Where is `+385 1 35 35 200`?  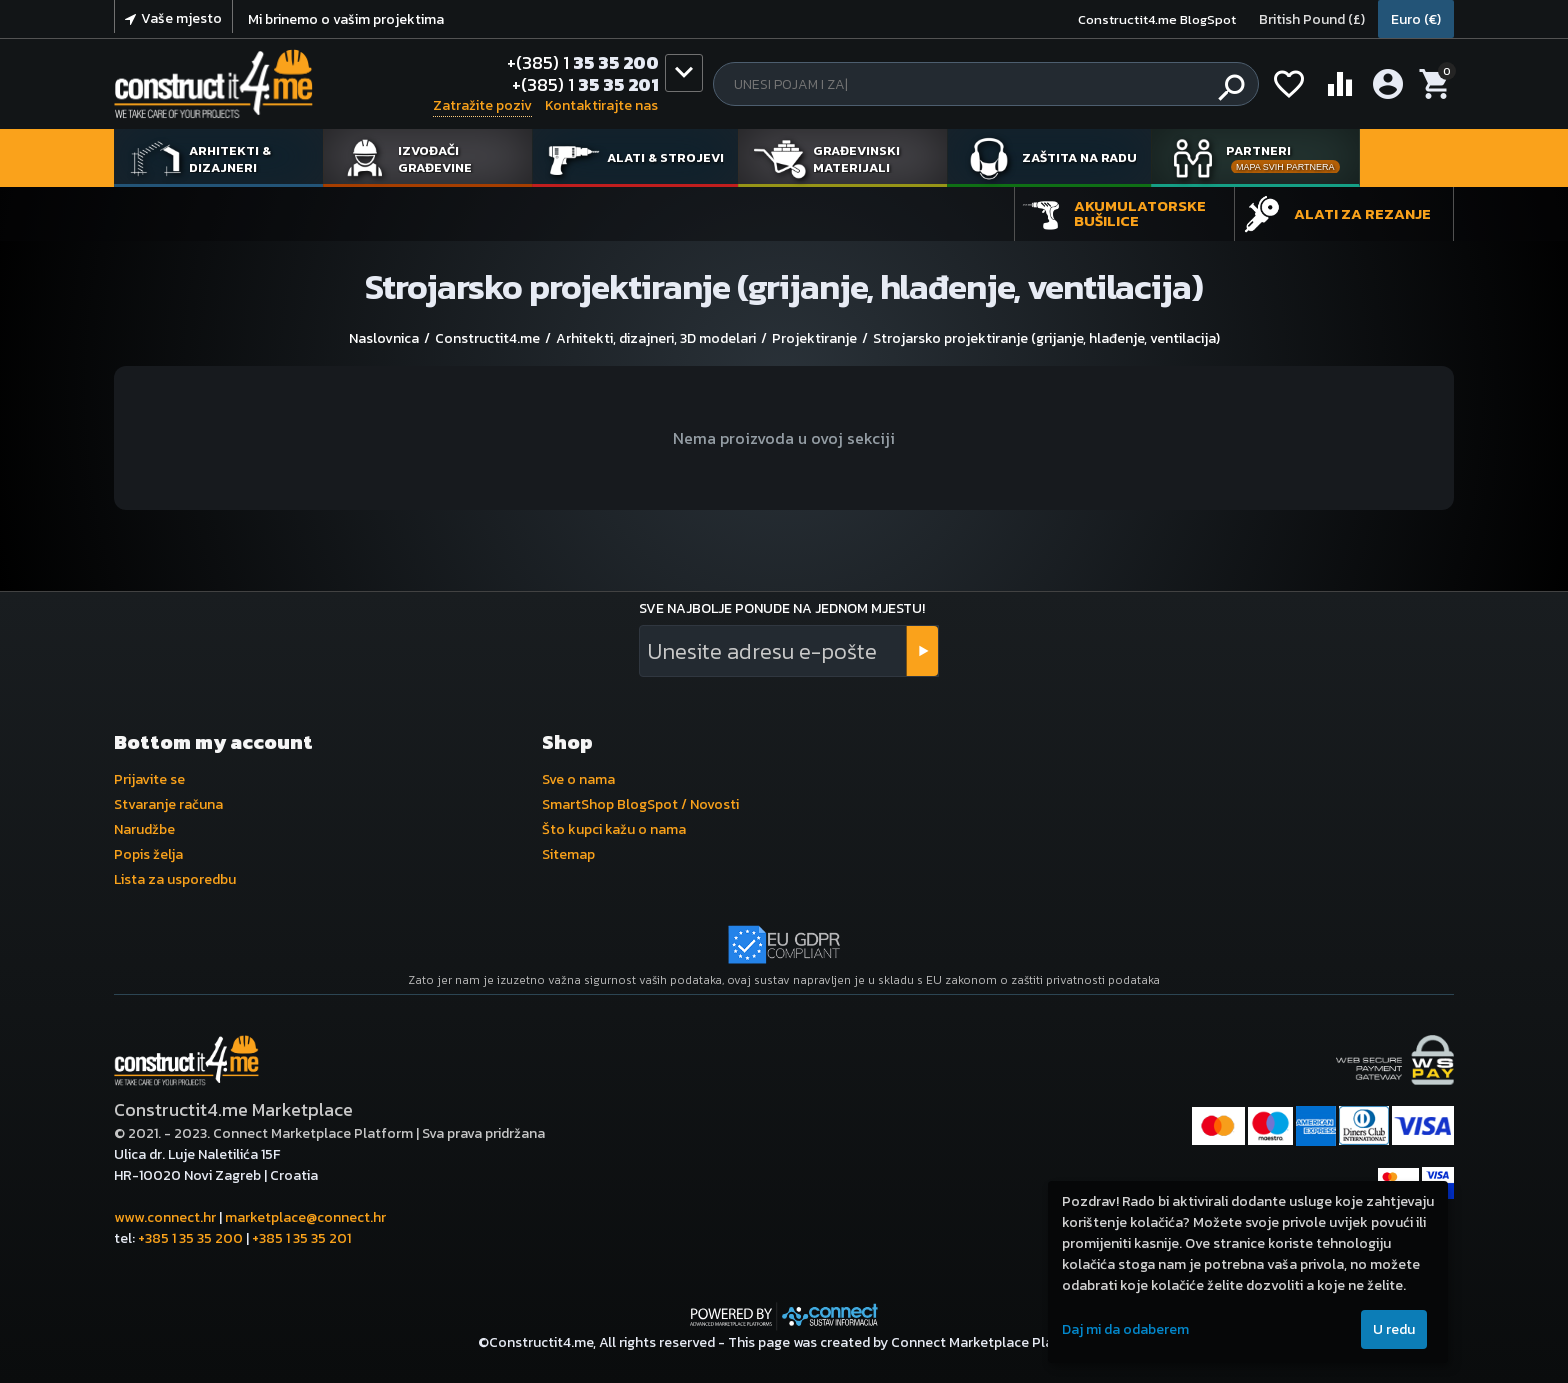 +385 1 35 35 200 is located at coordinates (190, 1238).